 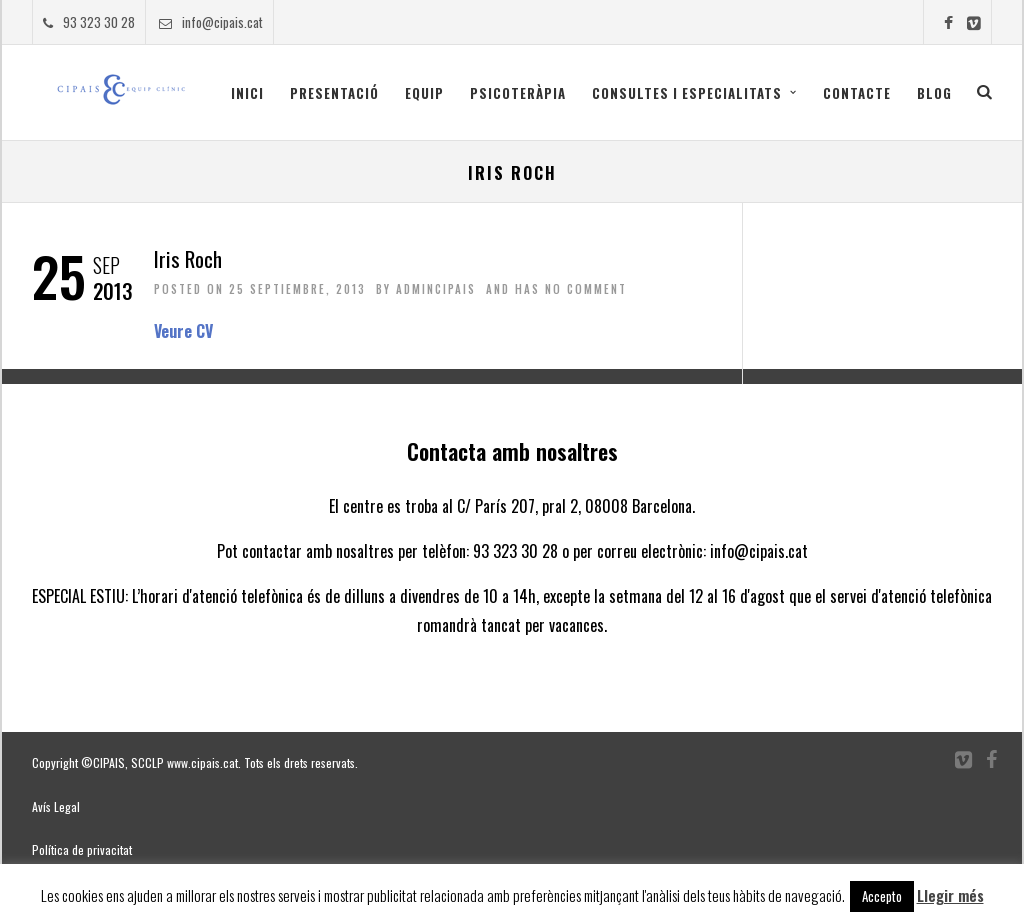 I want to click on Iris Roch, so click(x=188, y=258).